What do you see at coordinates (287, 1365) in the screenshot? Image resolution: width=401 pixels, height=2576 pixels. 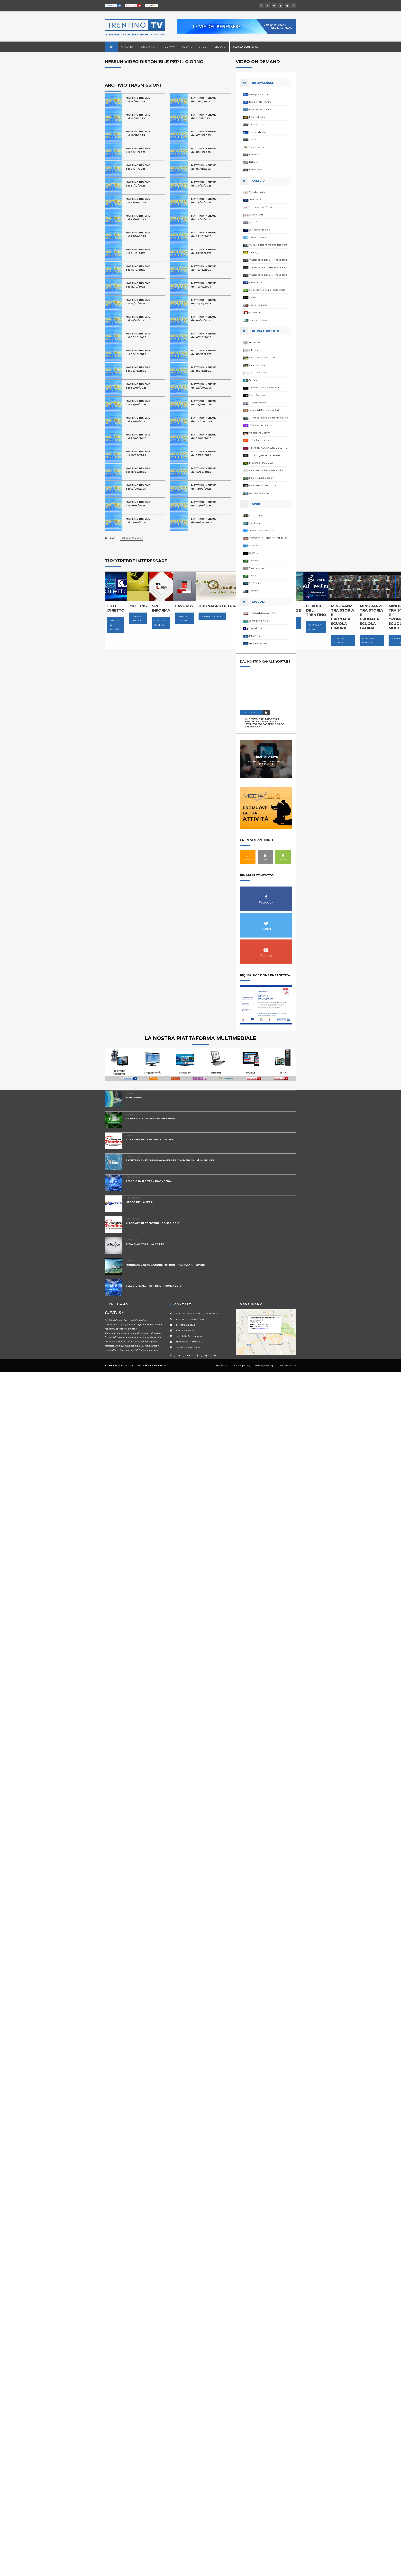 I see `Contributi PA` at bounding box center [287, 1365].